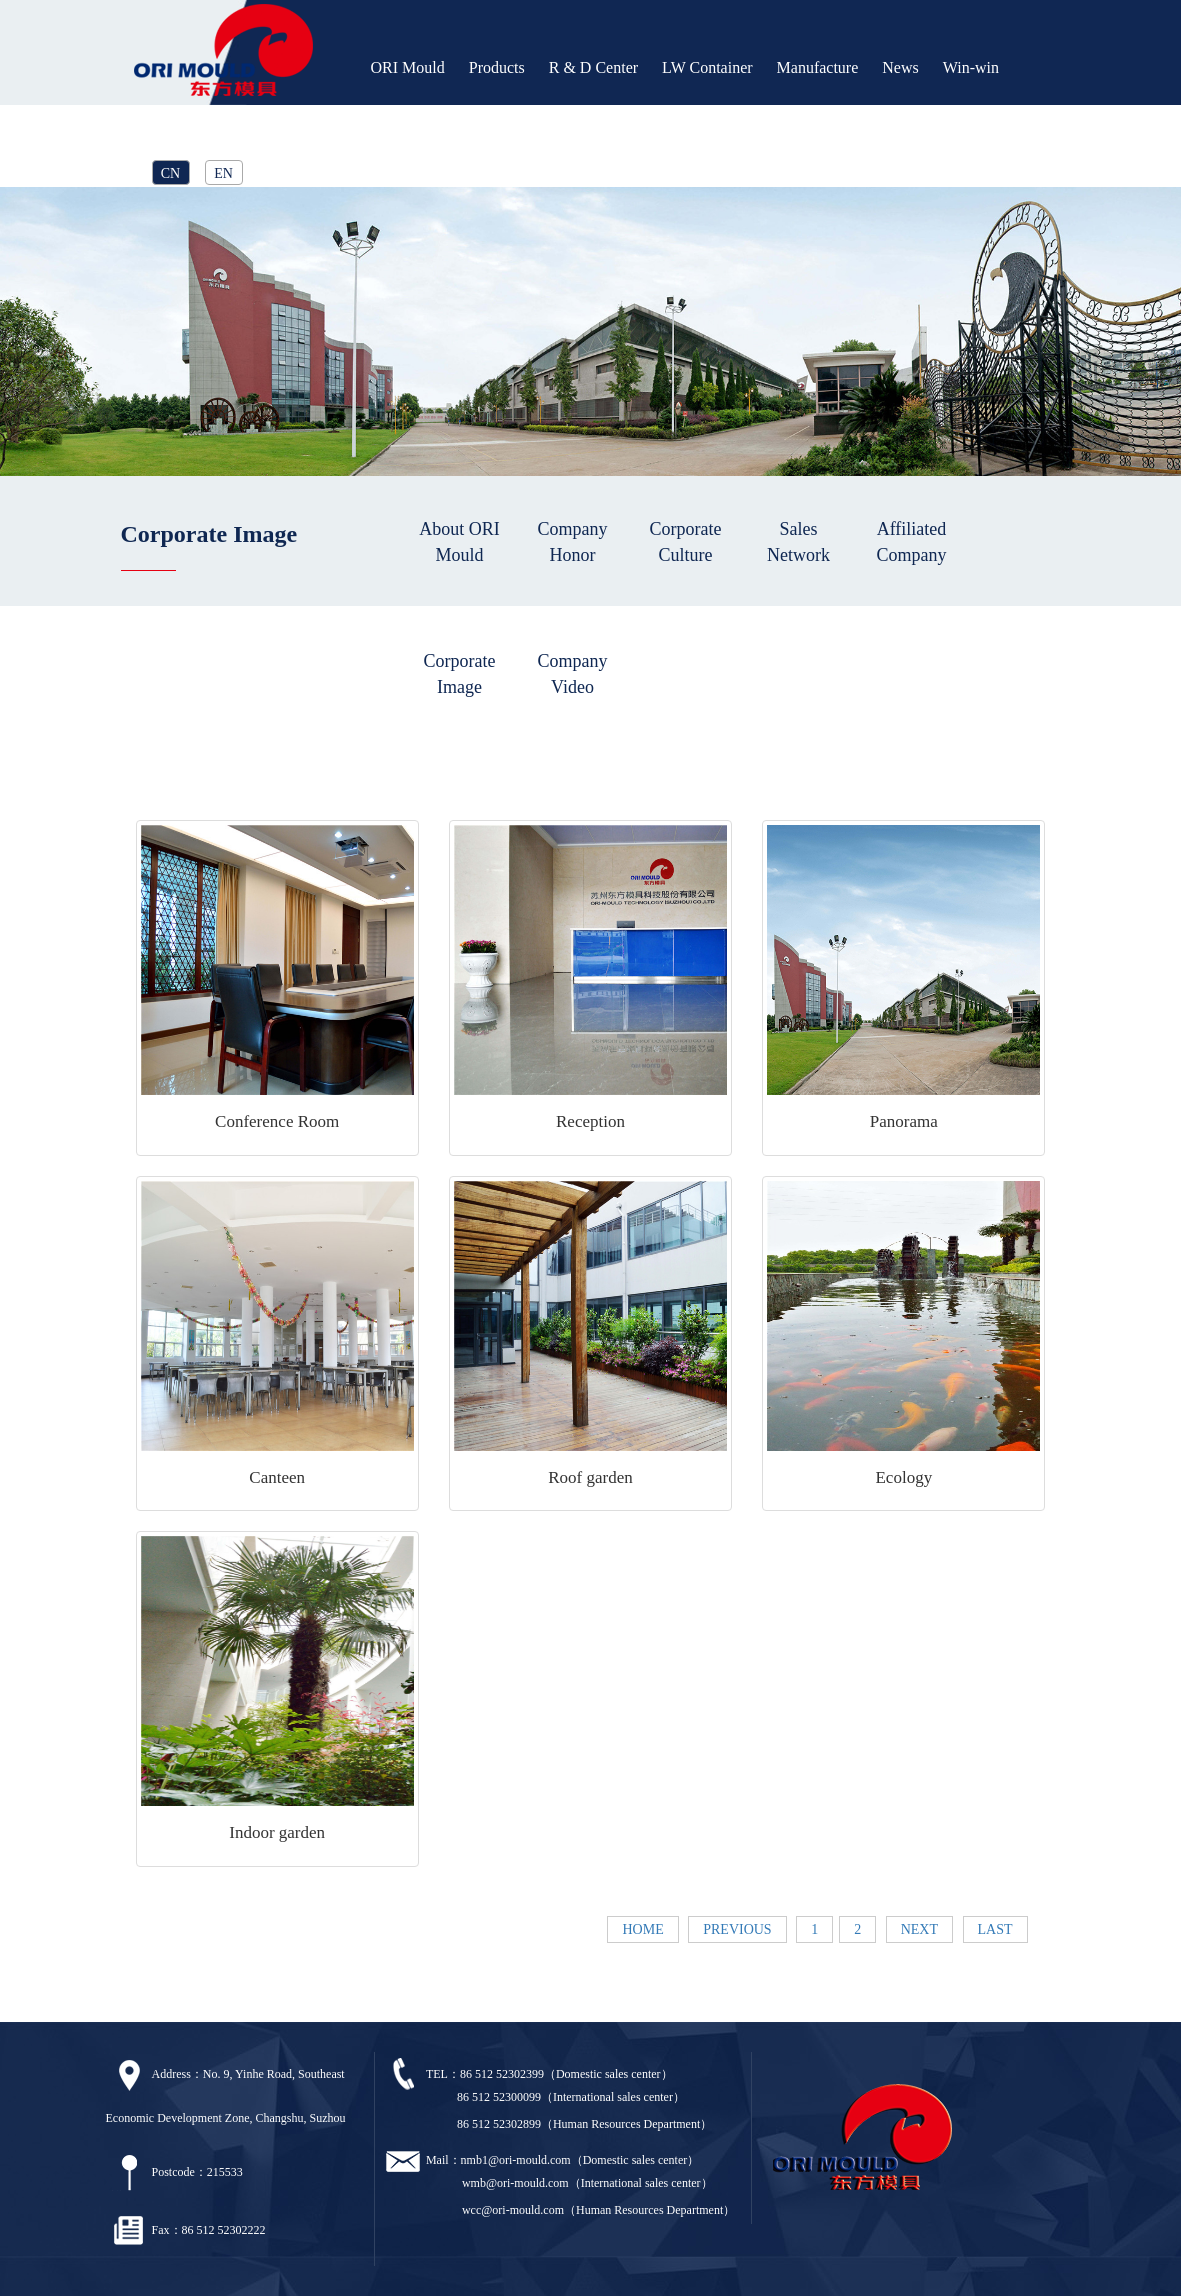 This screenshot has width=1181, height=2296. What do you see at coordinates (223, 173) in the screenshot?
I see `EN` at bounding box center [223, 173].